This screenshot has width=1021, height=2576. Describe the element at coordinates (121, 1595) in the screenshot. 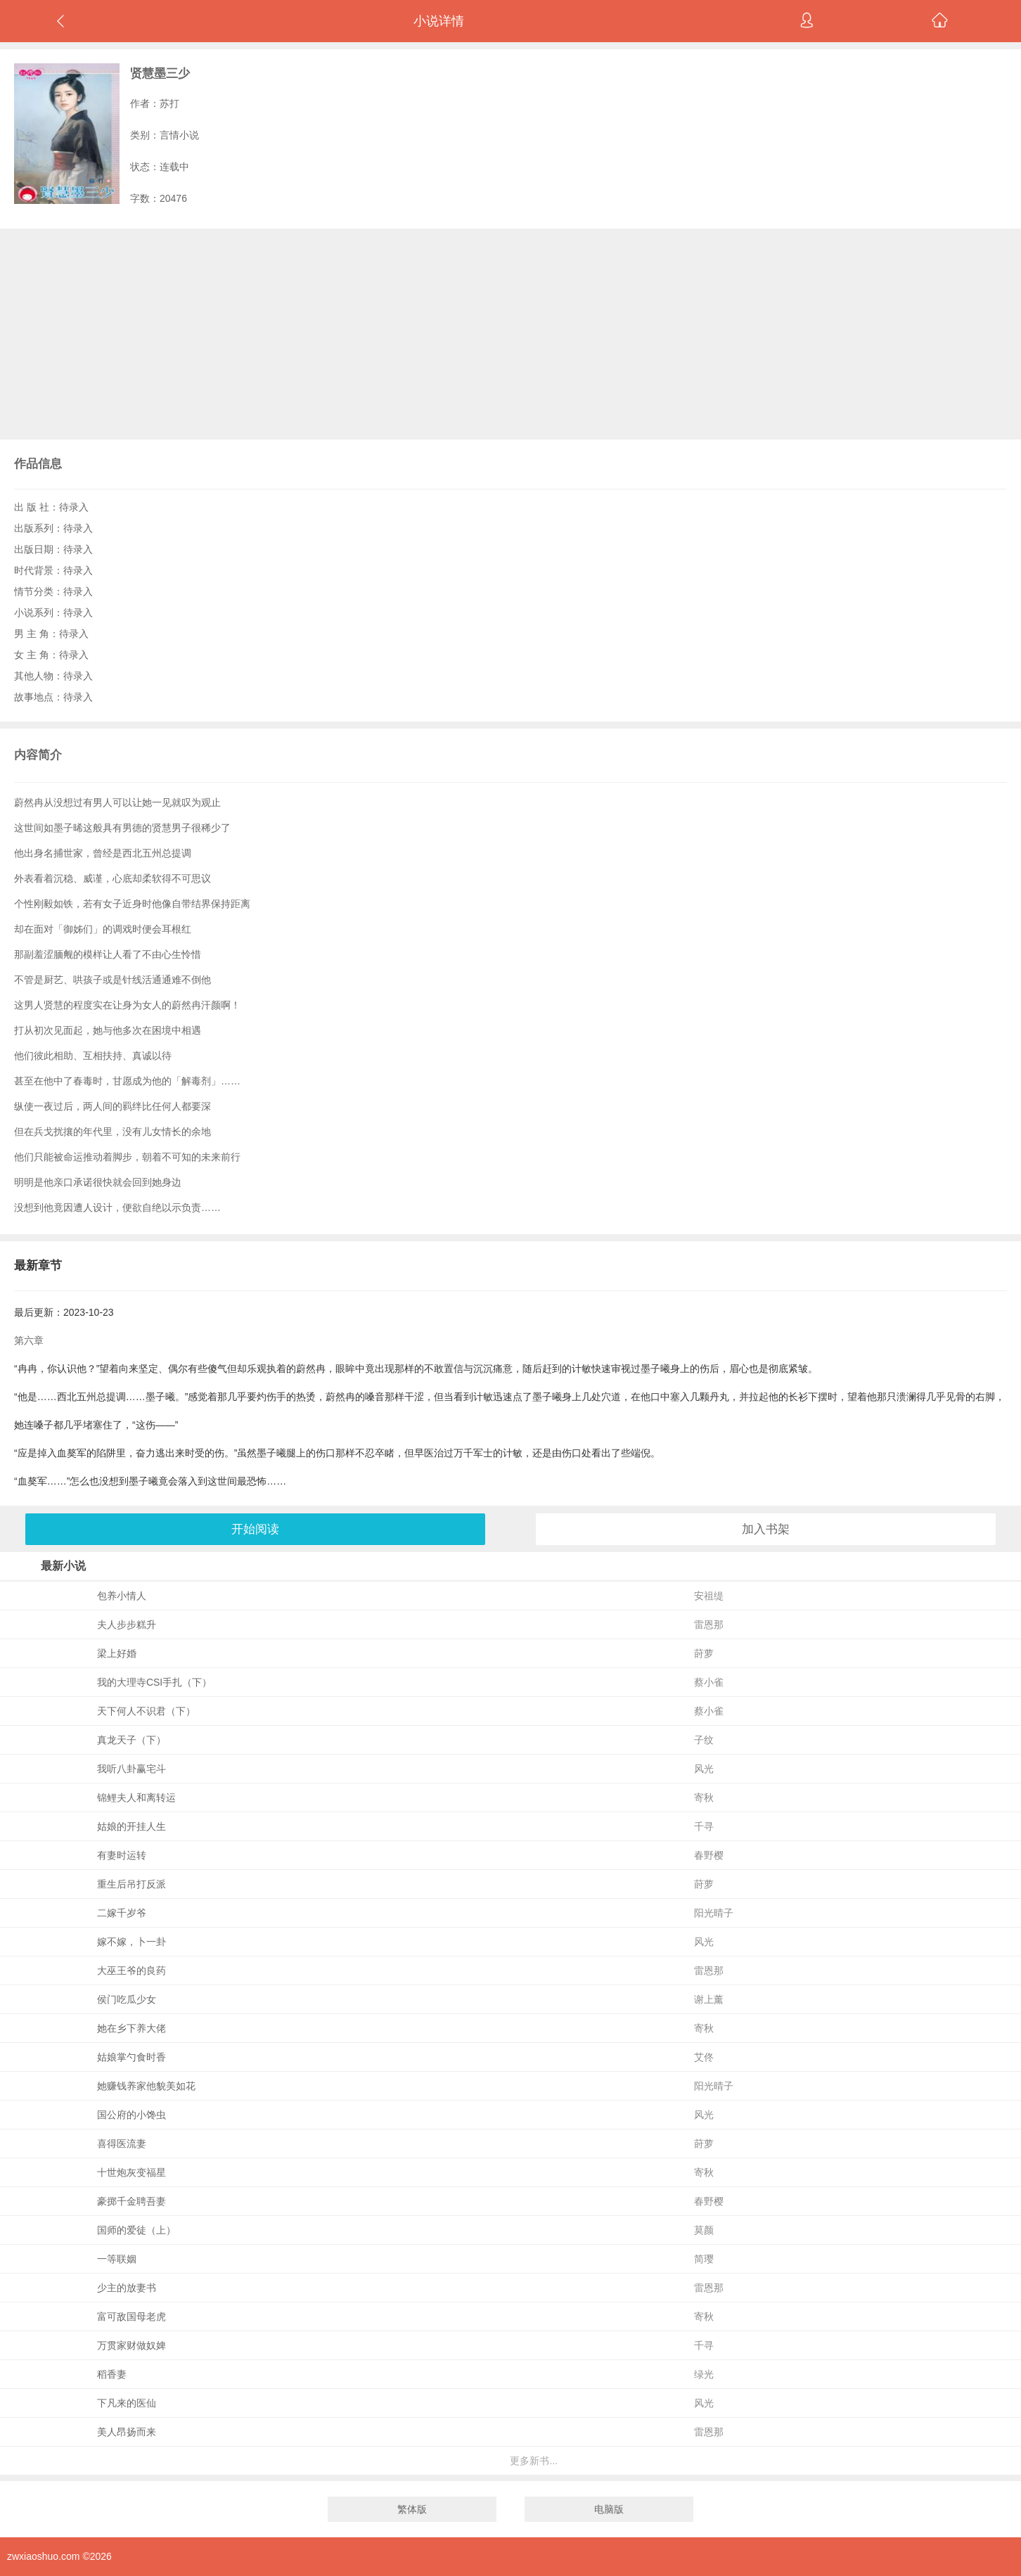

I see `包养小情人` at that location.